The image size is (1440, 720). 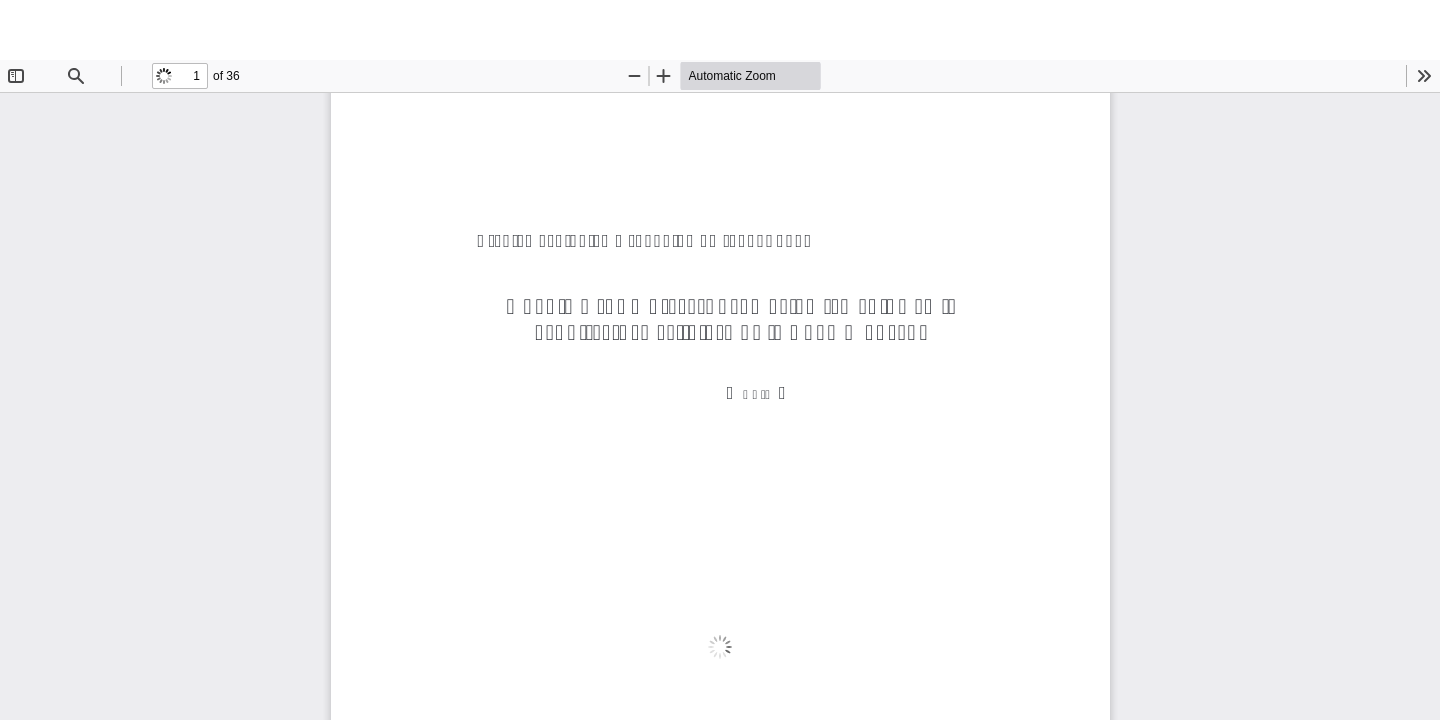 I want to click on Guadix y sus mujeres: promoción femenina en la arquitectura religiosa de la Edad Moderna, so click(x=323, y=30).